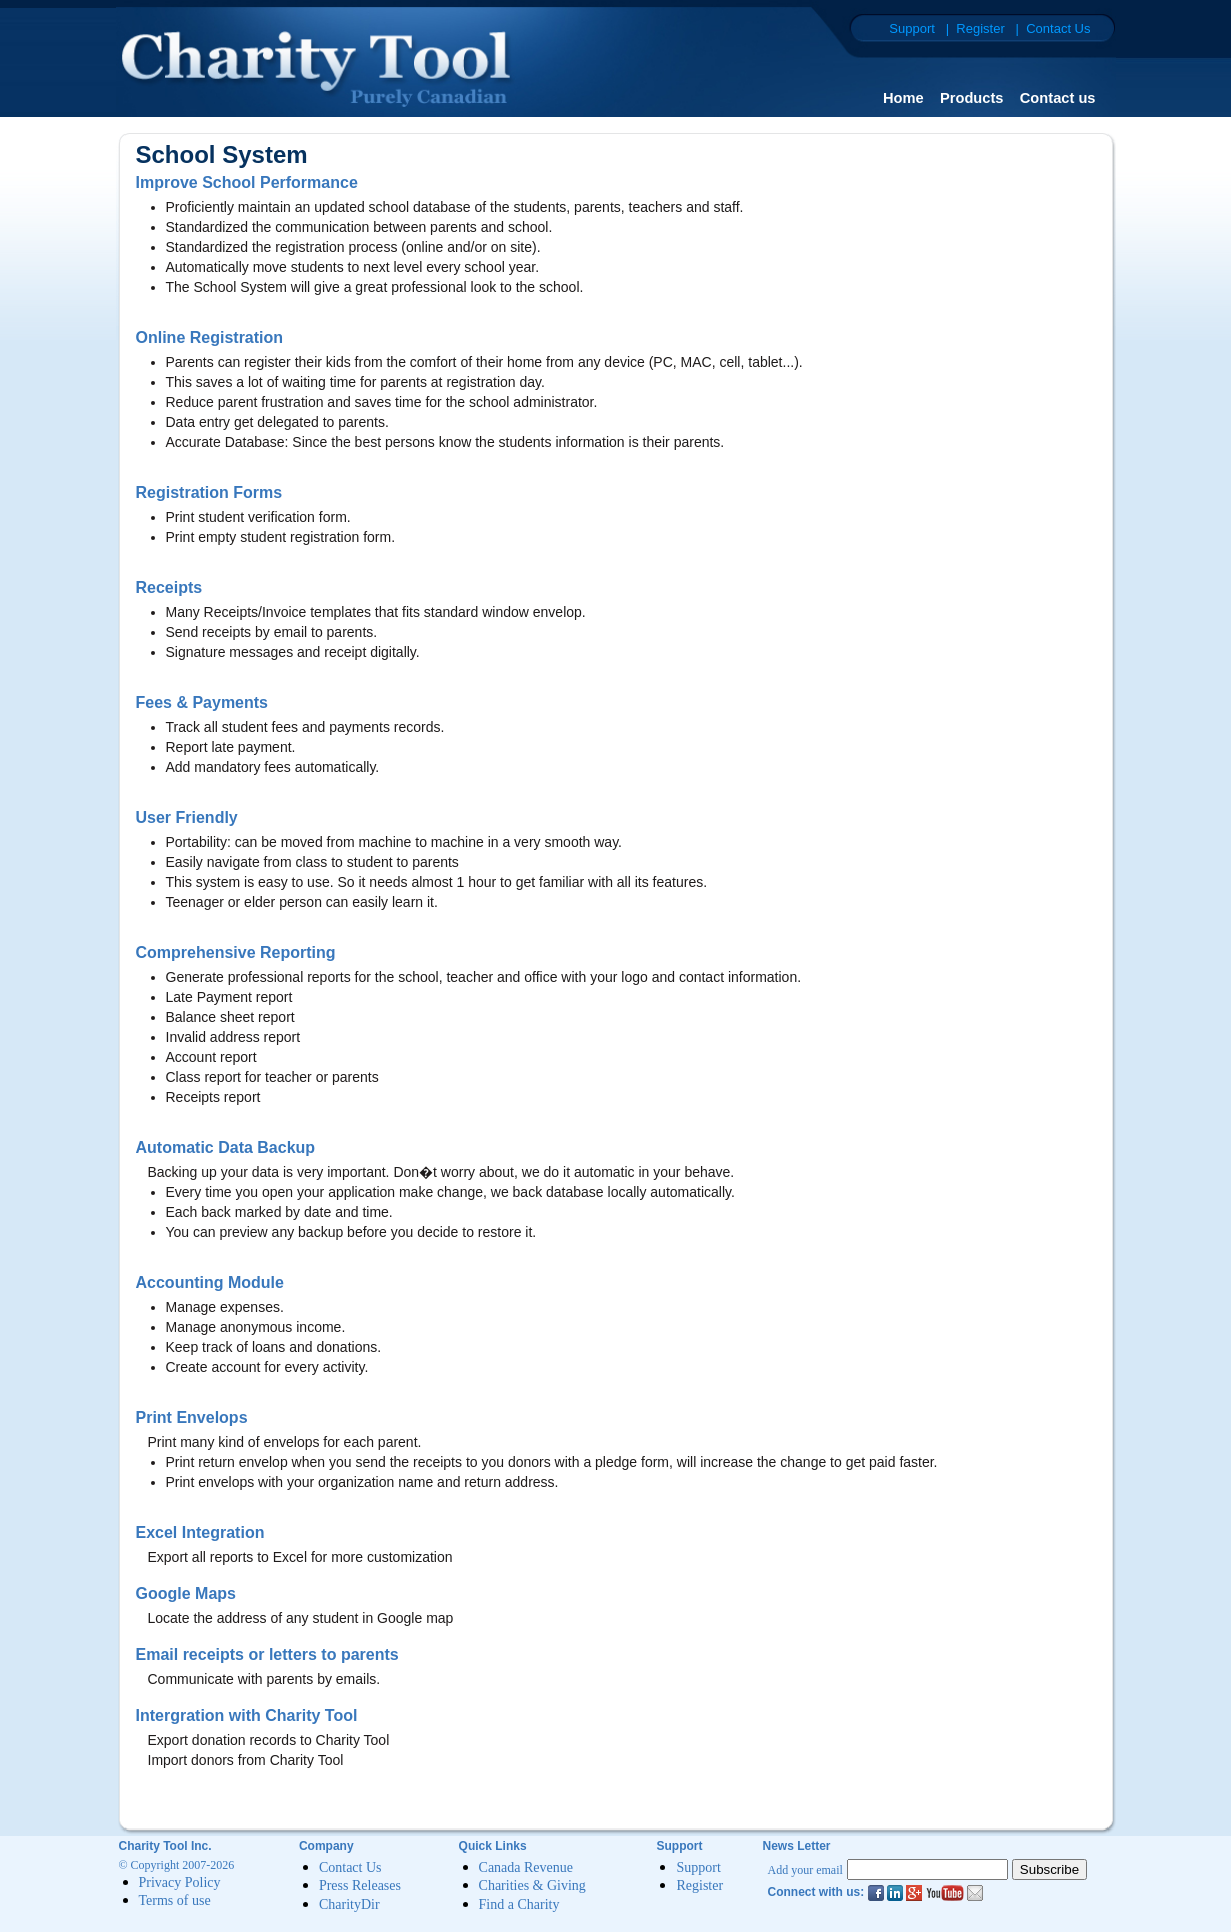 The height and width of the screenshot is (1932, 1231). What do you see at coordinates (698, 1867) in the screenshot?
I see `Support` at bounding box center [698, 1867].